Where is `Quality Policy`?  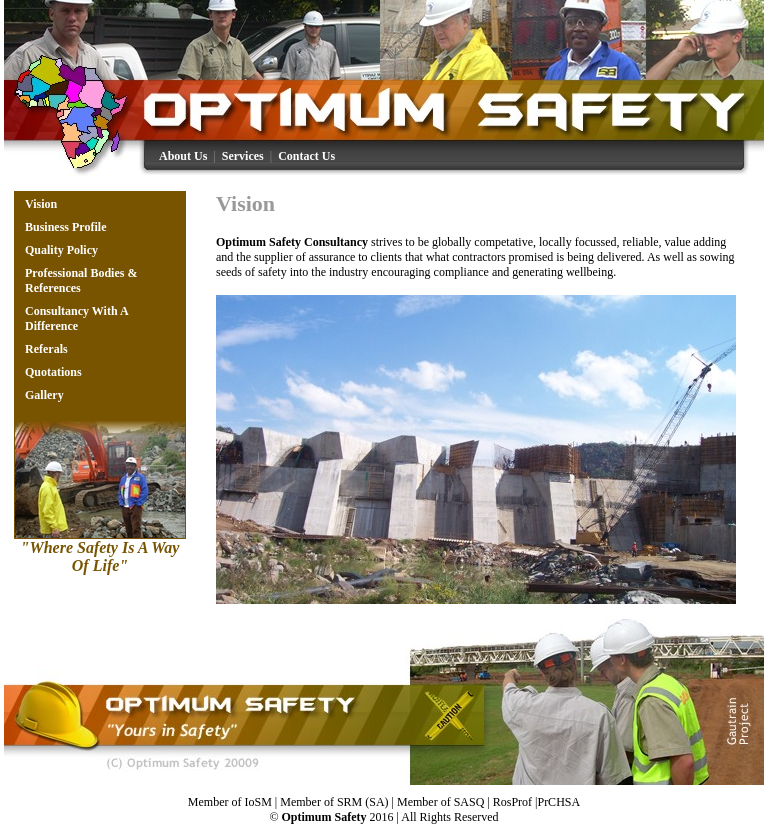
Quality Policy is located at coordinates (61, 250).